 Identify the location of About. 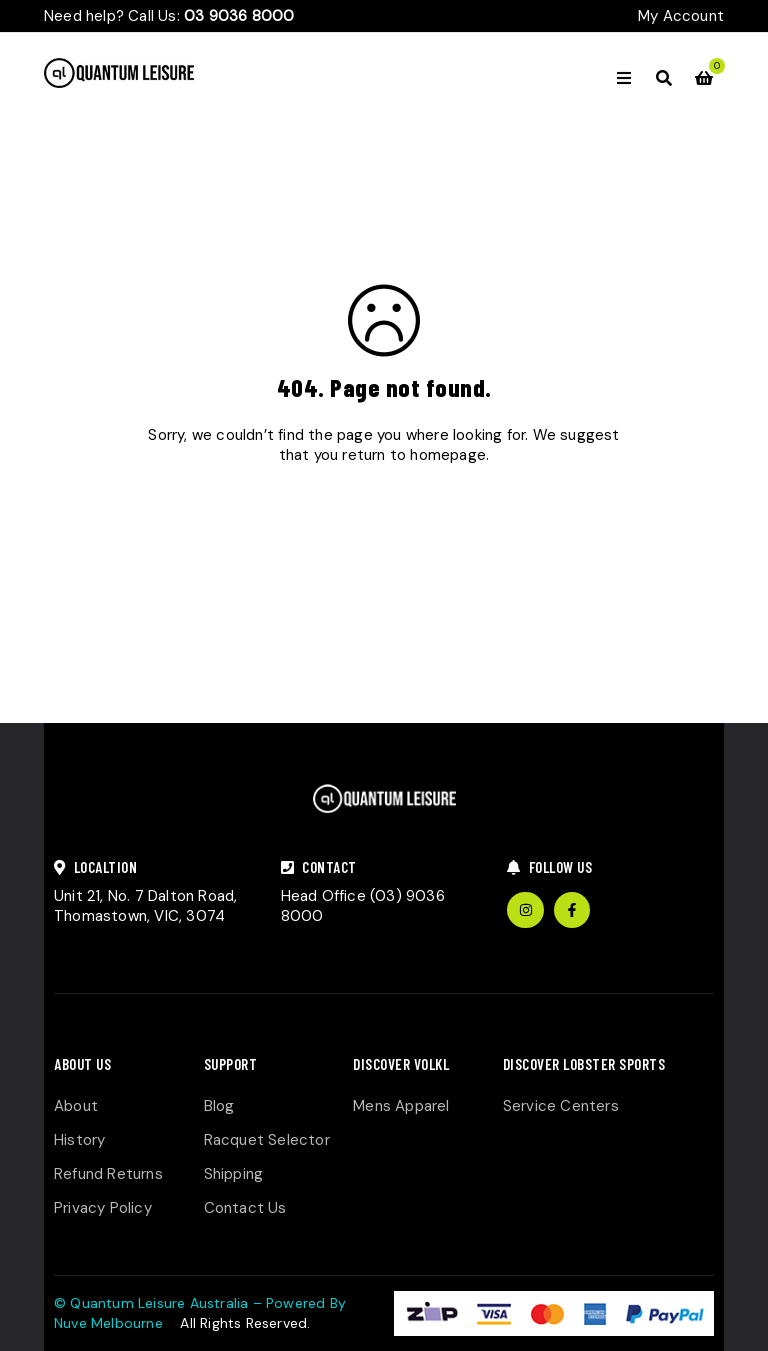
(76, 1106).